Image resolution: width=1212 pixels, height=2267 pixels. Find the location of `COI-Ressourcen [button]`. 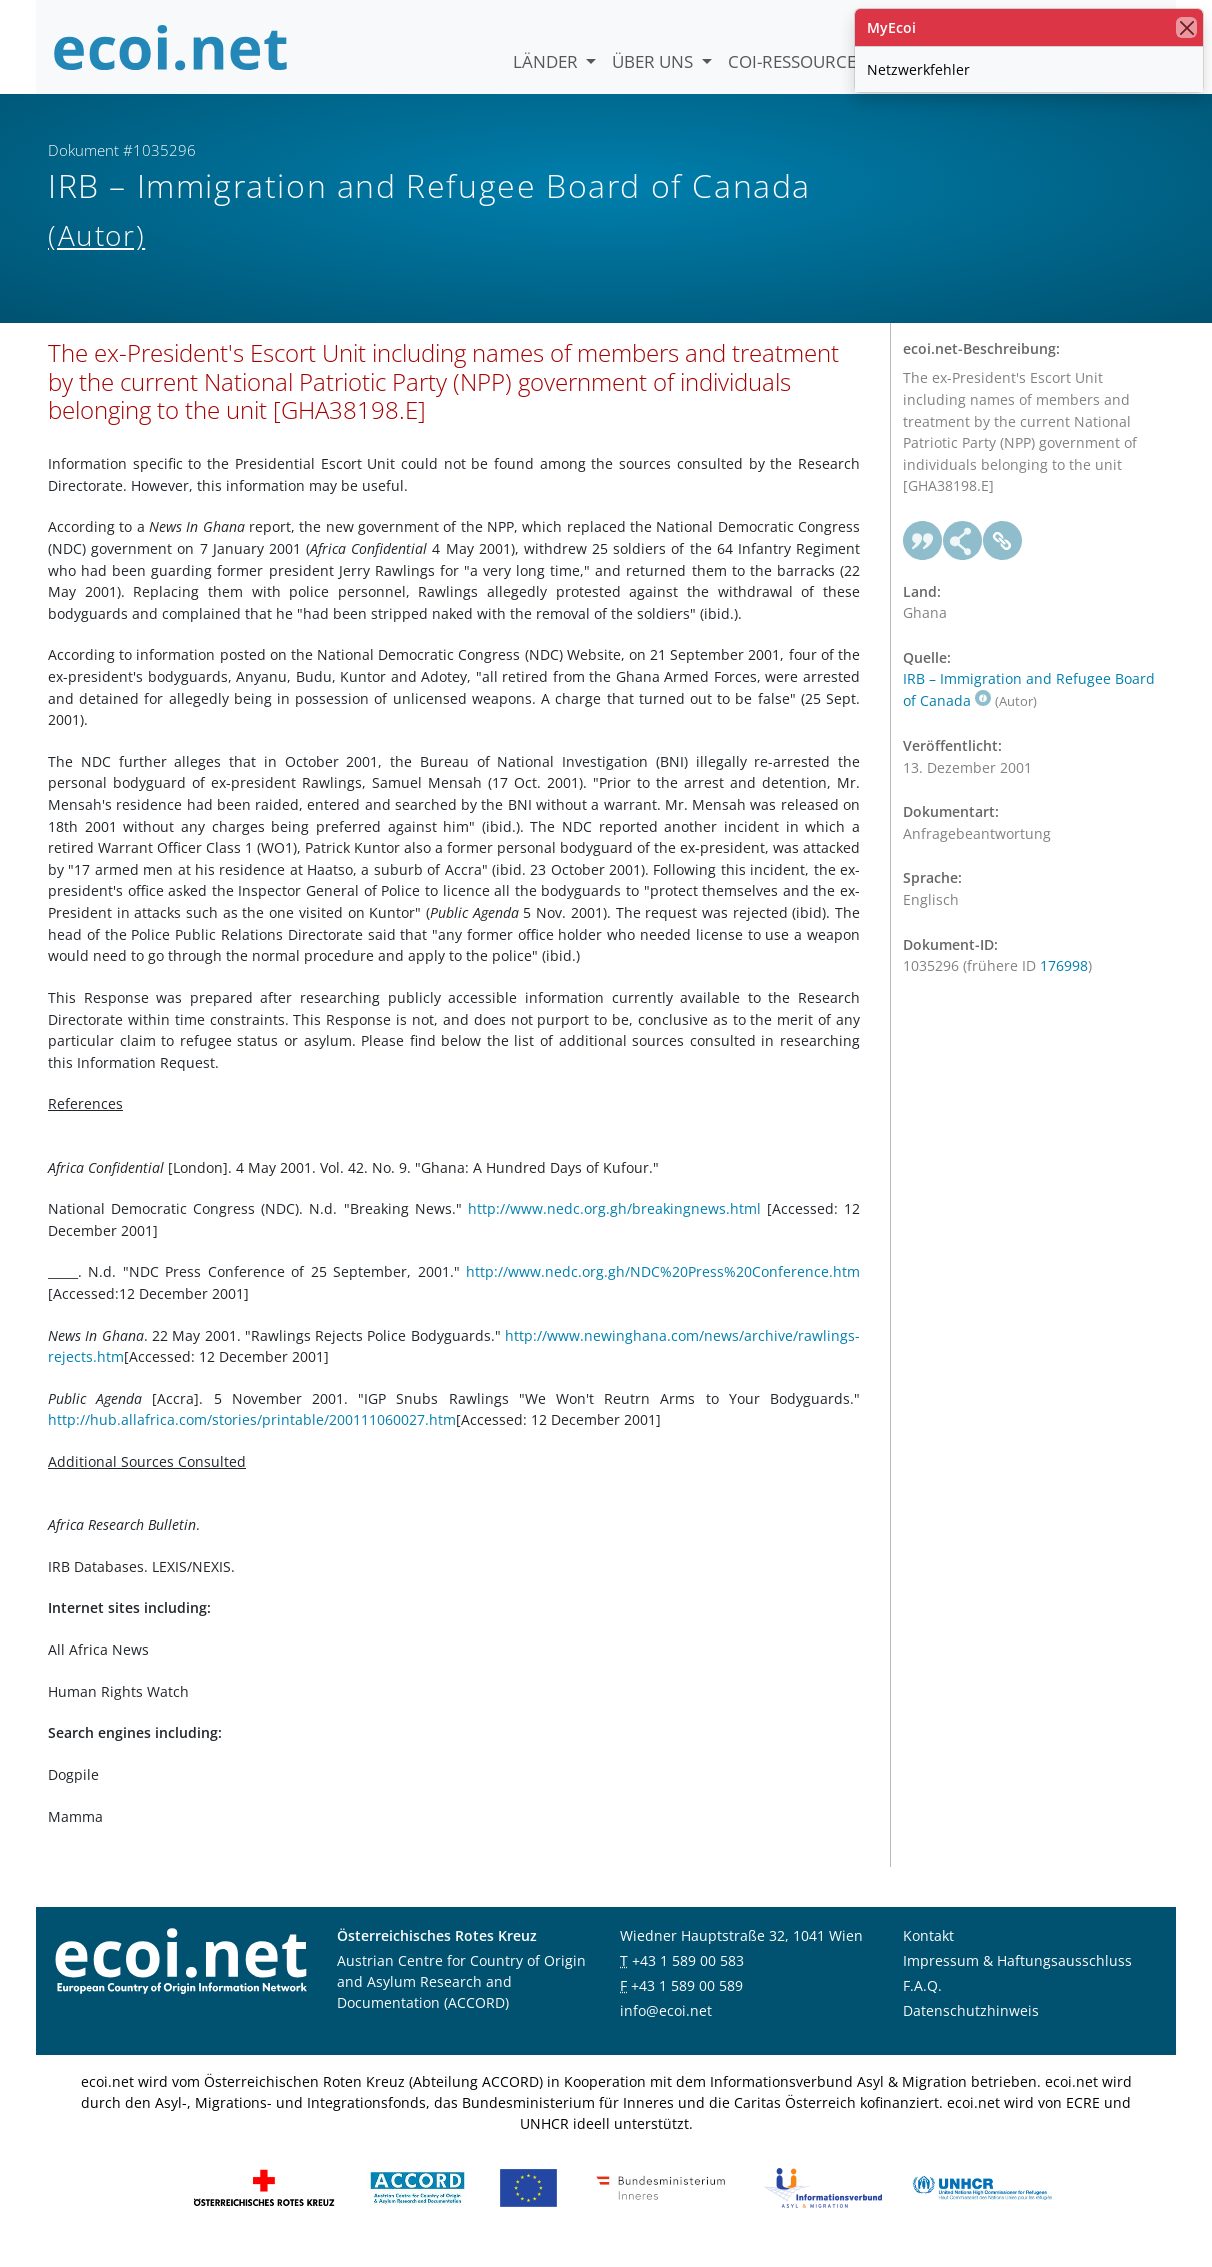

COI-Ressourcen [button] is located at coordinates (800, 61).